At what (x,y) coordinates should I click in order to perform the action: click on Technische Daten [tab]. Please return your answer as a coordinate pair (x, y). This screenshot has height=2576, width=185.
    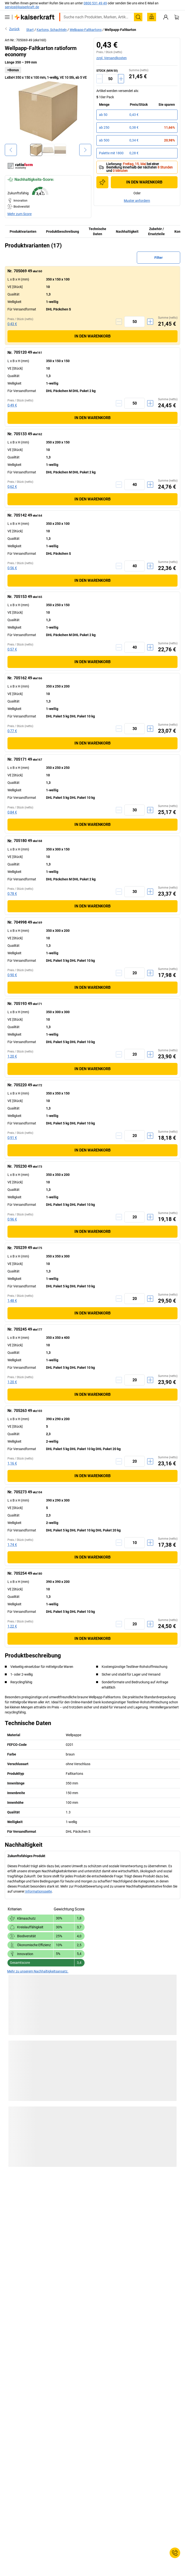
    Looking at the image, I should click on (97, 231).